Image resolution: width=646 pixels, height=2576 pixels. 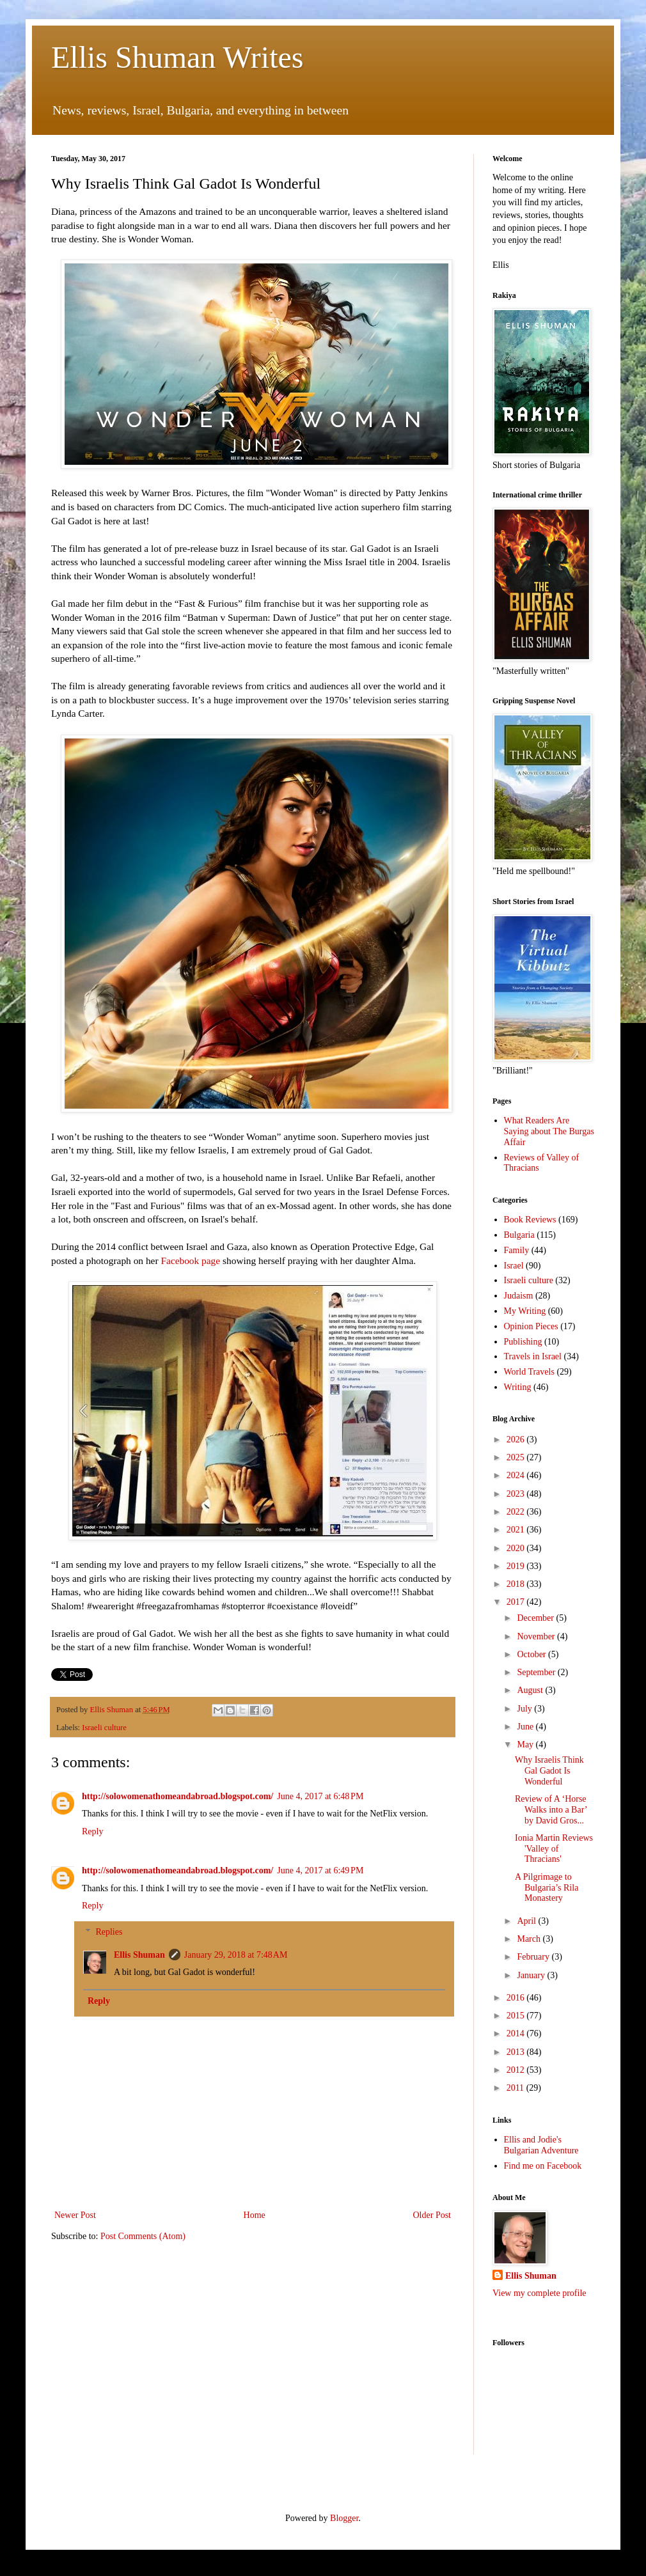 I want to click on March, so click(x=529, y=1939).